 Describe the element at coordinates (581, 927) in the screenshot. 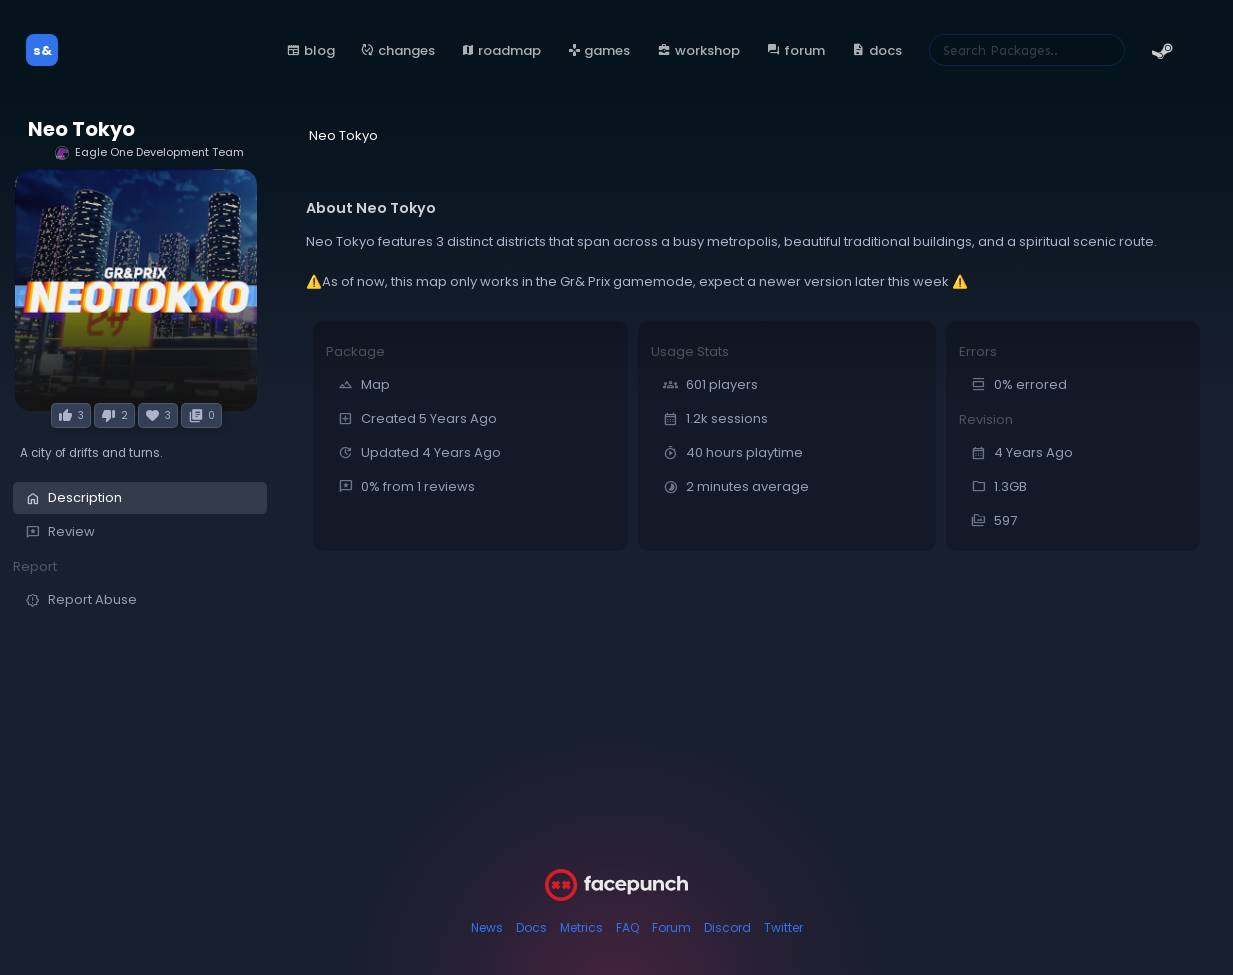

I see `Metrics` at that location.